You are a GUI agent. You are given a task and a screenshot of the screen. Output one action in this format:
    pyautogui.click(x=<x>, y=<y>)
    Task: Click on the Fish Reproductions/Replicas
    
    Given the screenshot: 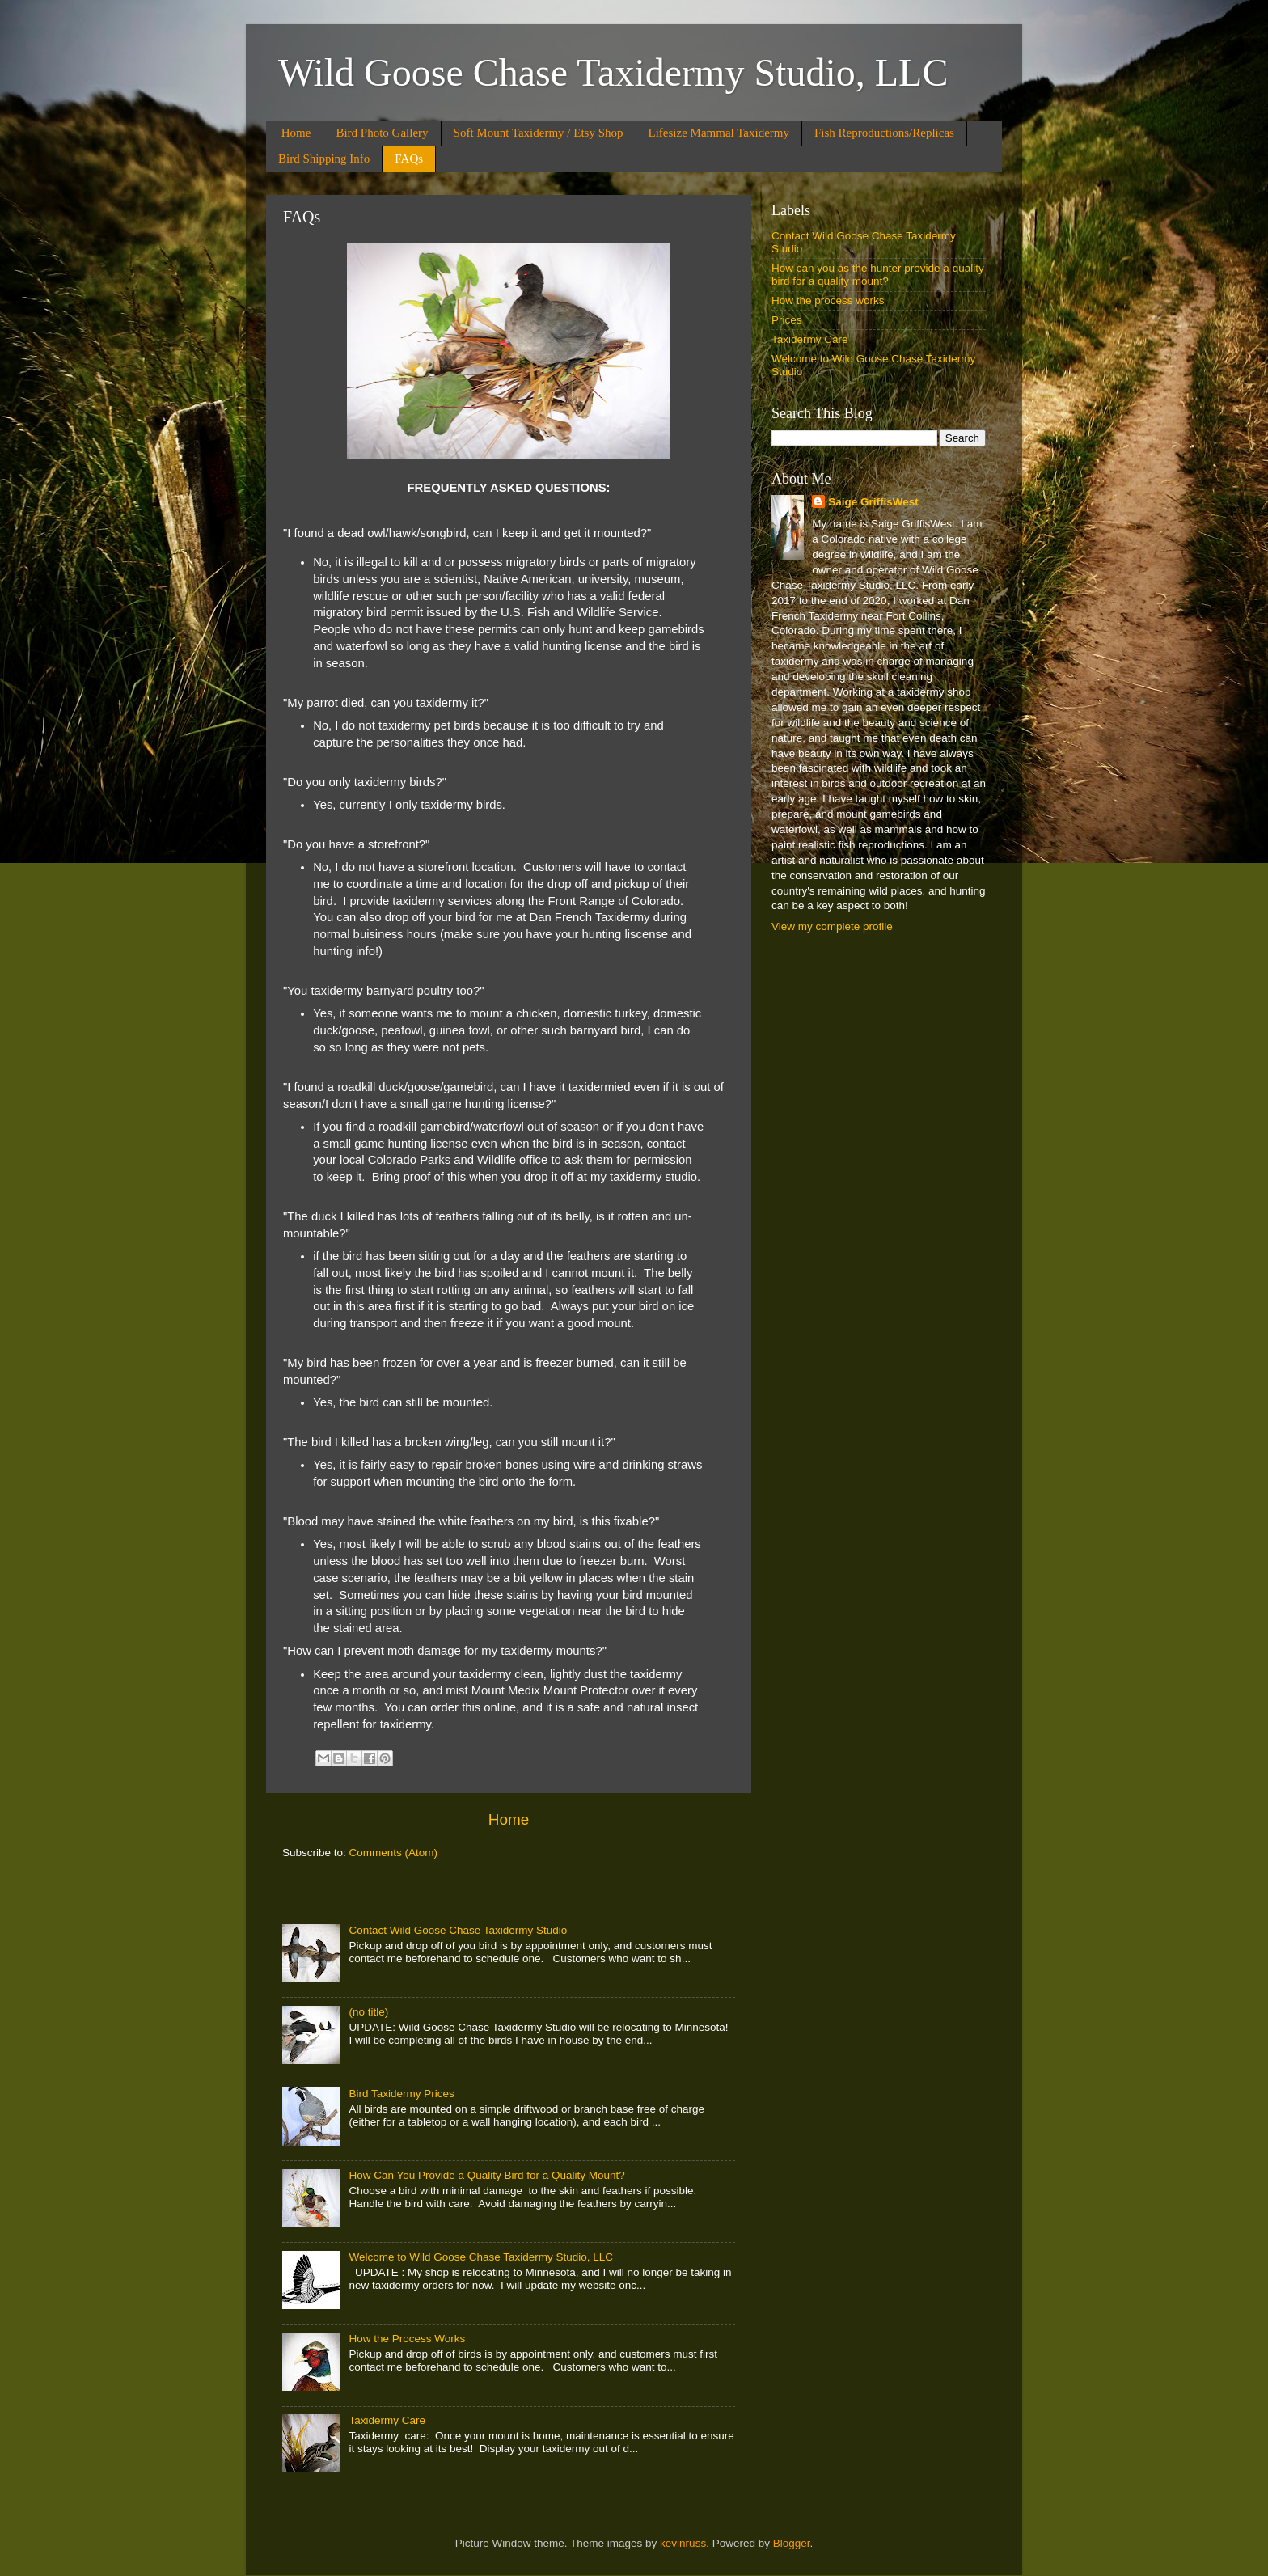 What is the action you would take?
    pyautogui.click(x=884, y=132)
    